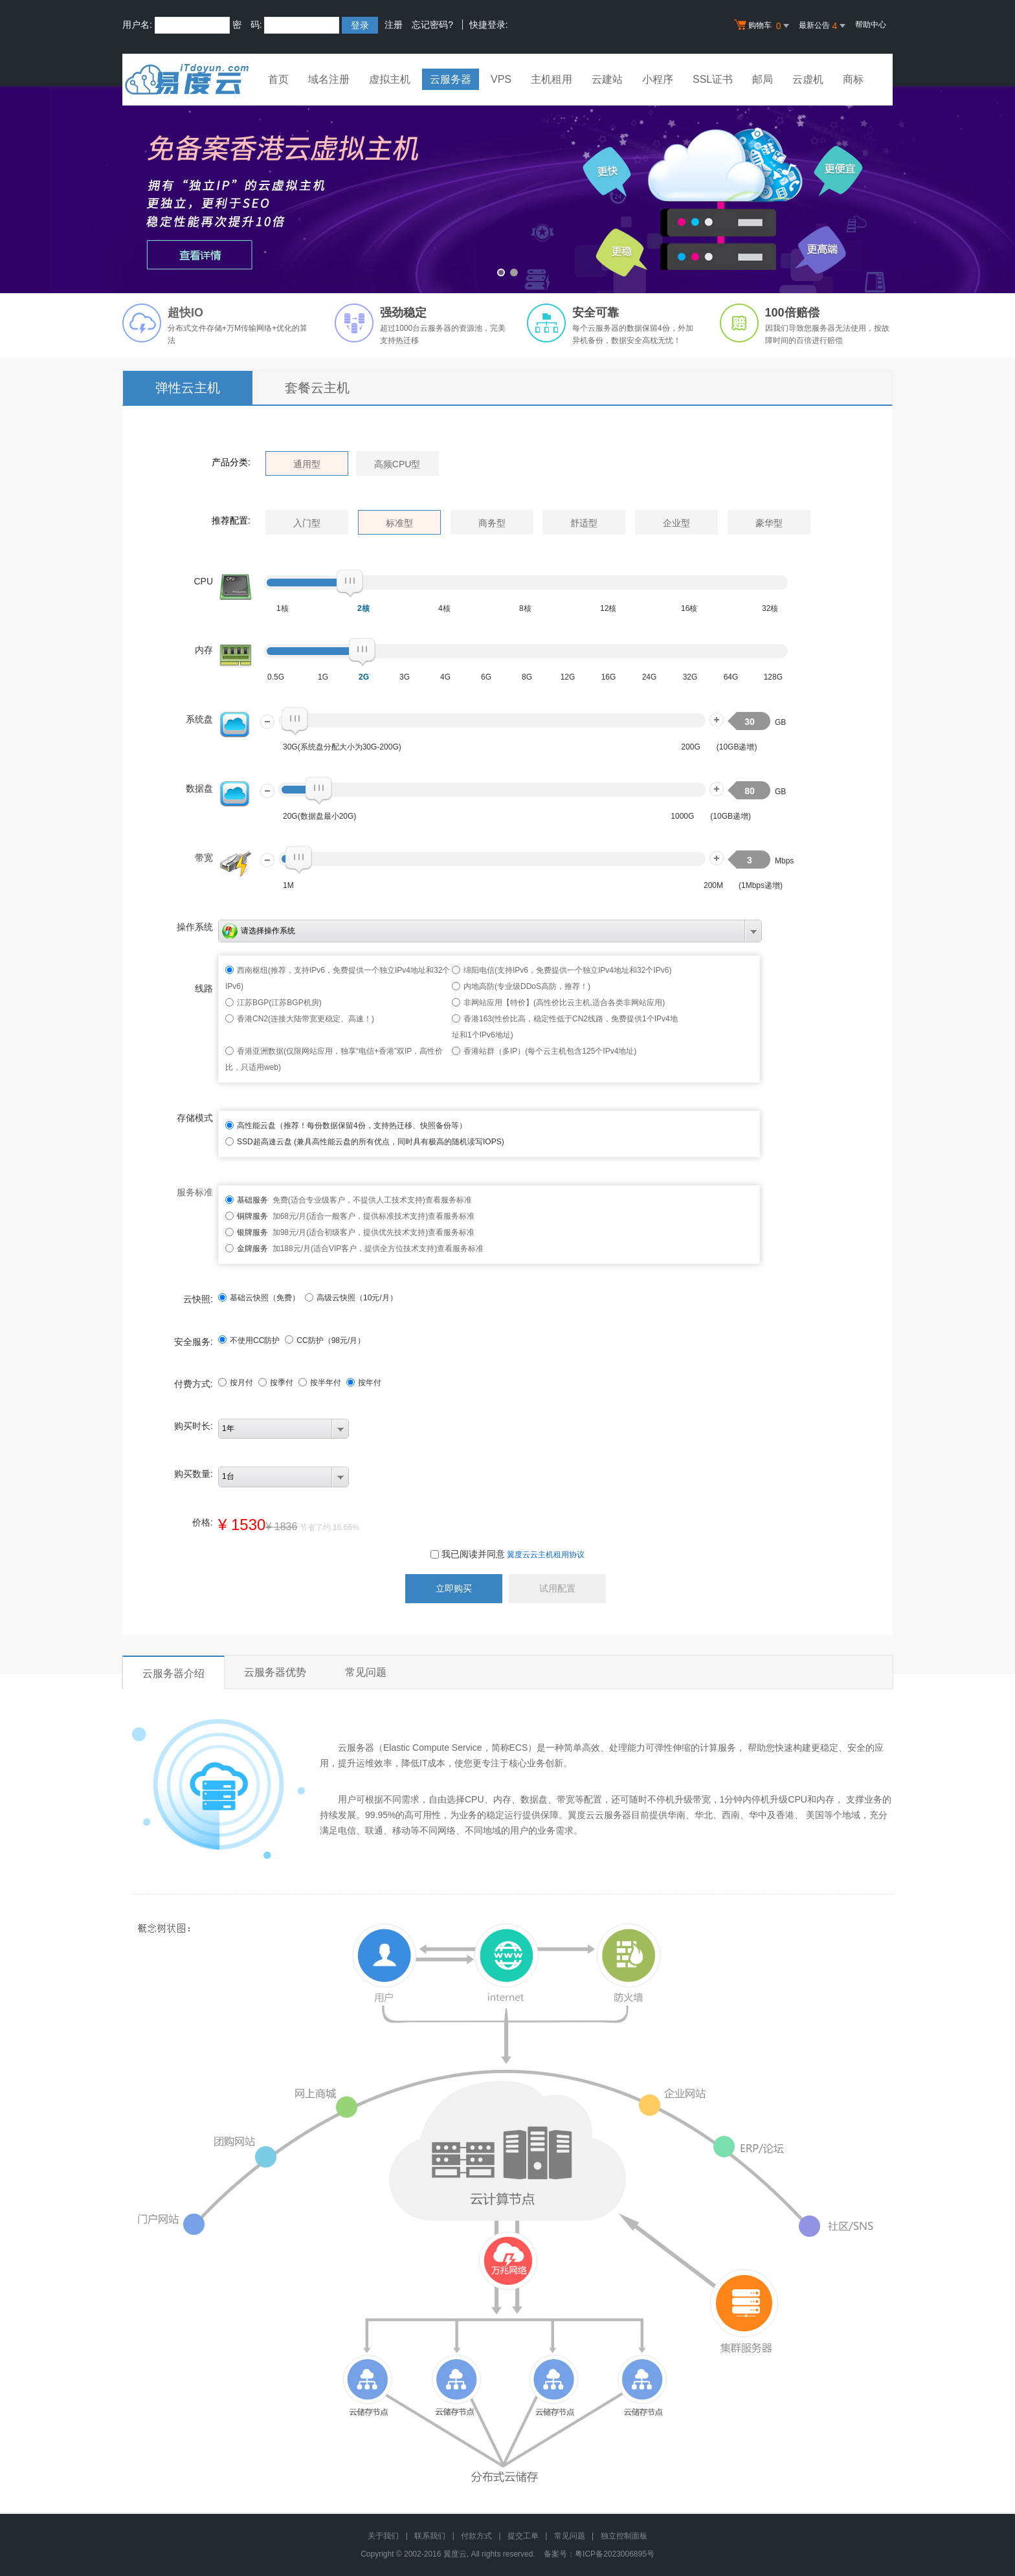  I want to click on 域名注册, so click(329, 79).